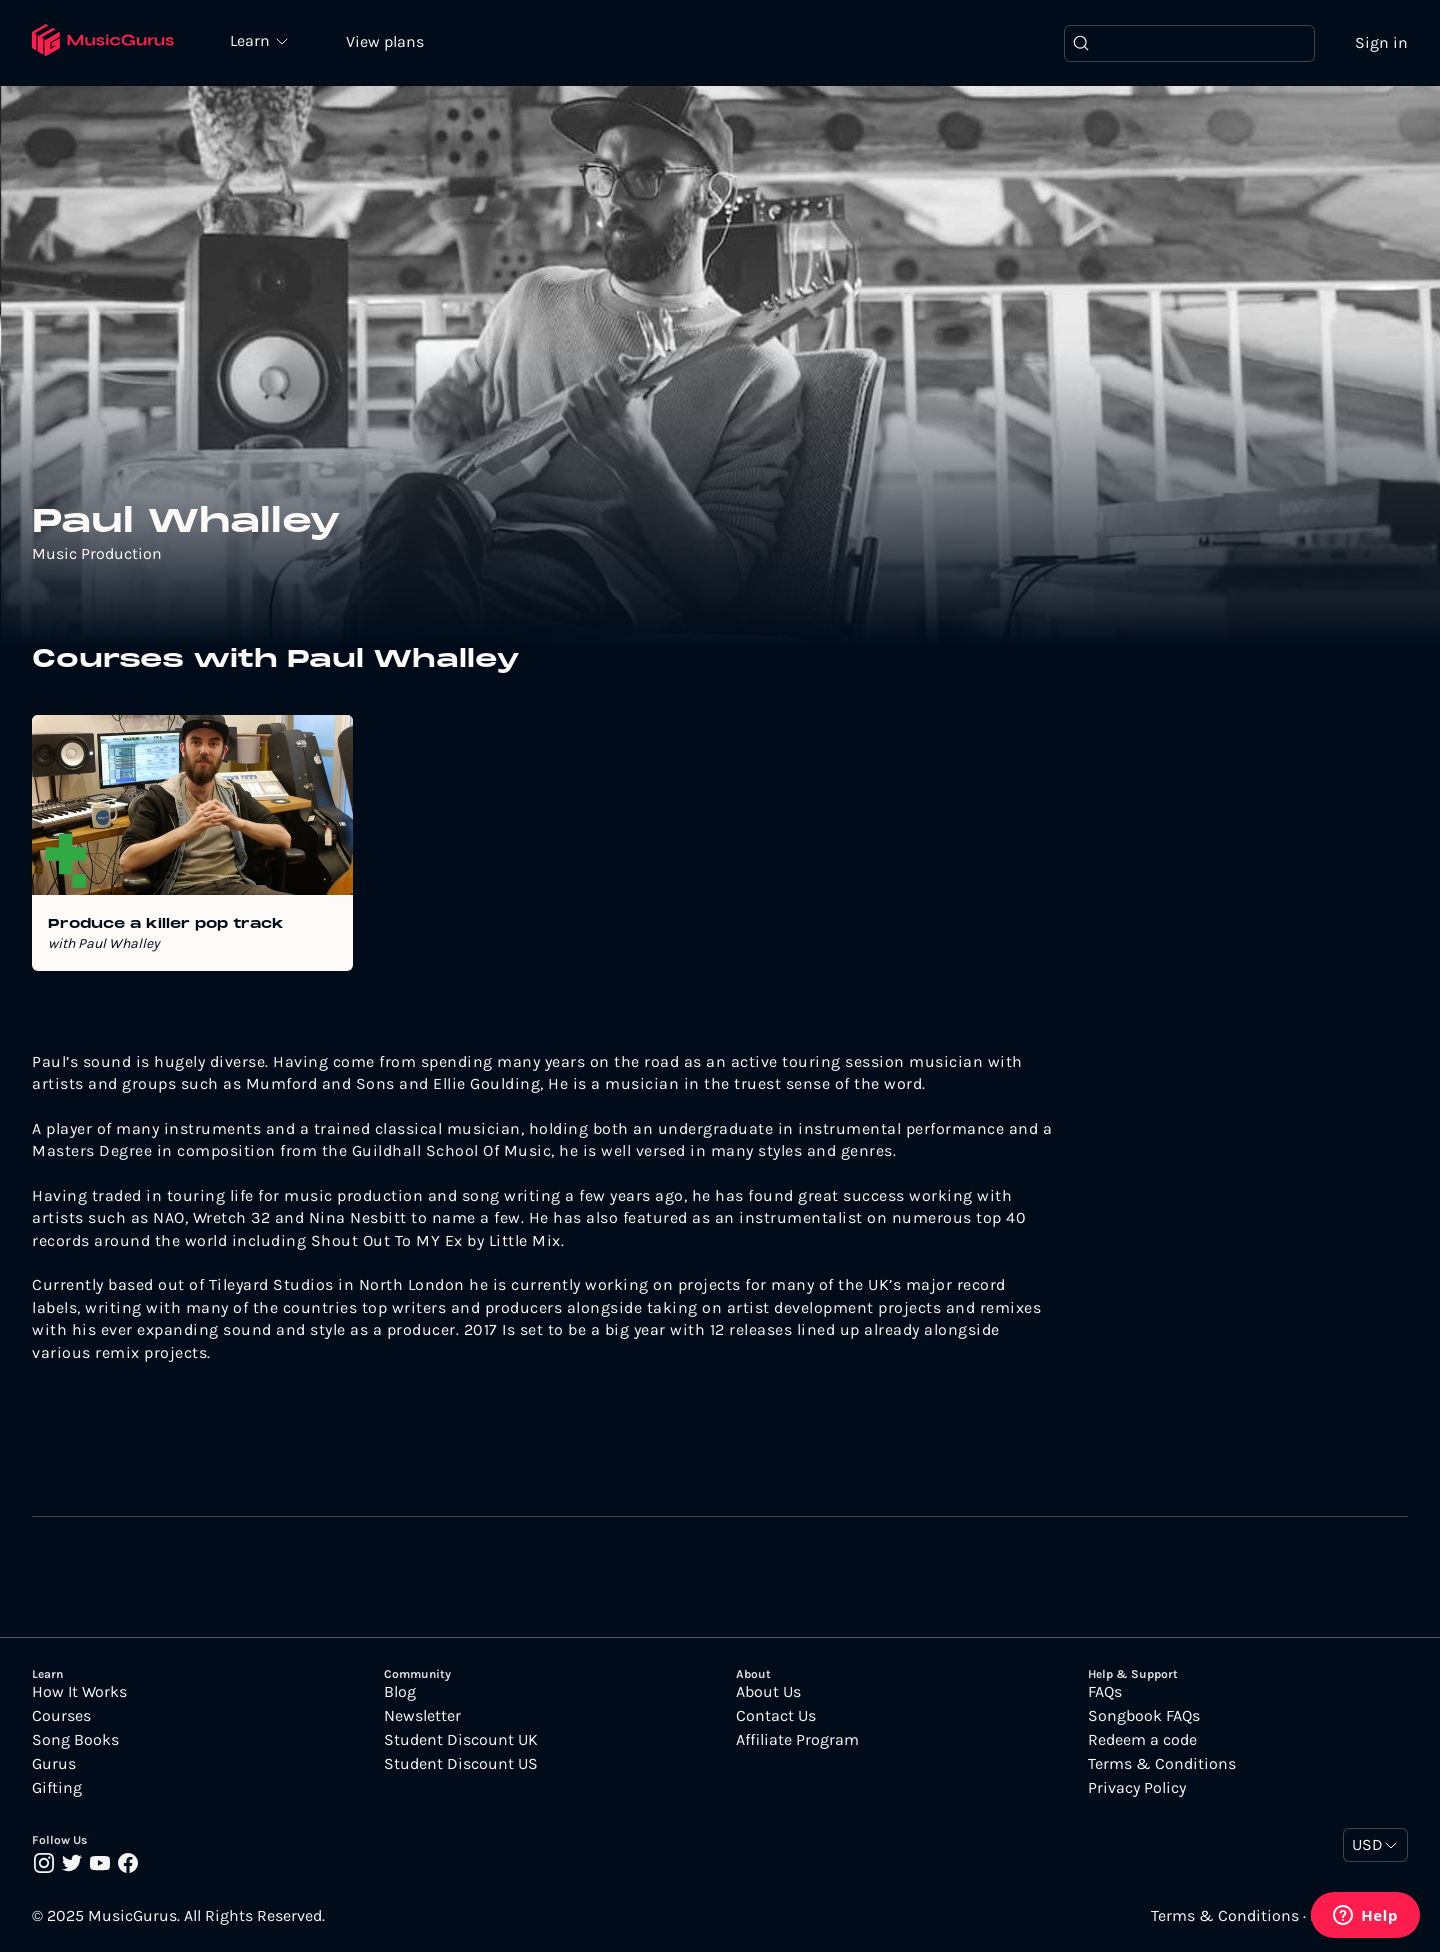 The width and height of the screenshot is (1440, 1952). Describe the element at coordinates (776, 1716) in the screenshot. I see `Contact Us` at that location.